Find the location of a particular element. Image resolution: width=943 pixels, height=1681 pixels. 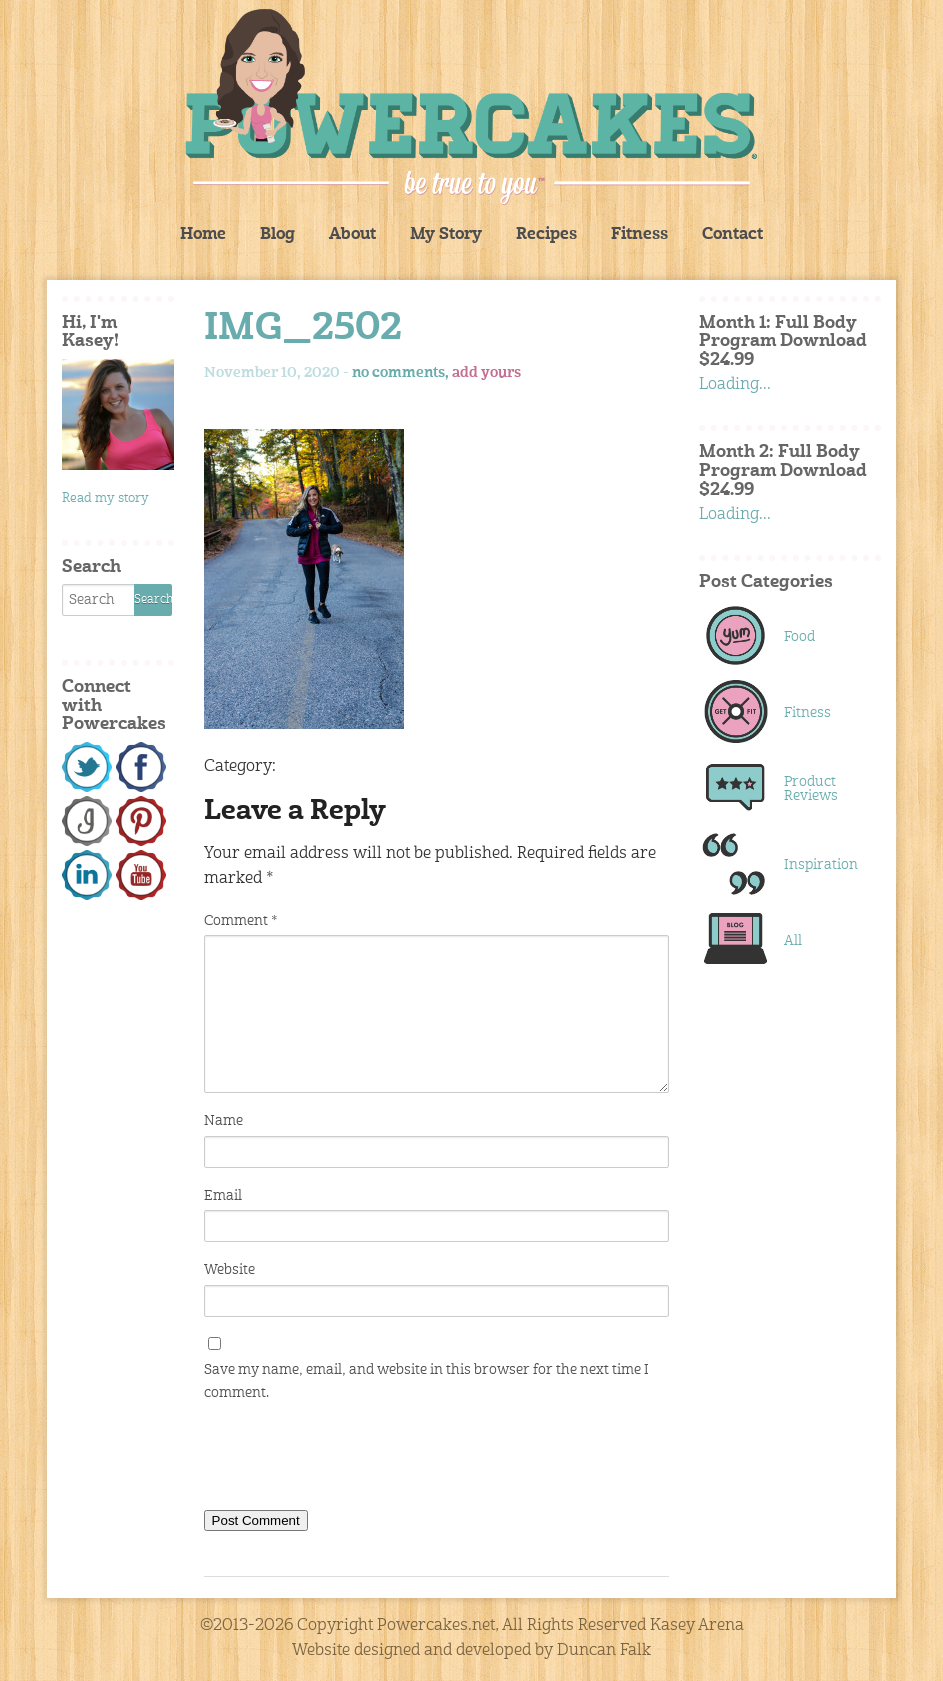

Website is located at coordinates (229, 1270).